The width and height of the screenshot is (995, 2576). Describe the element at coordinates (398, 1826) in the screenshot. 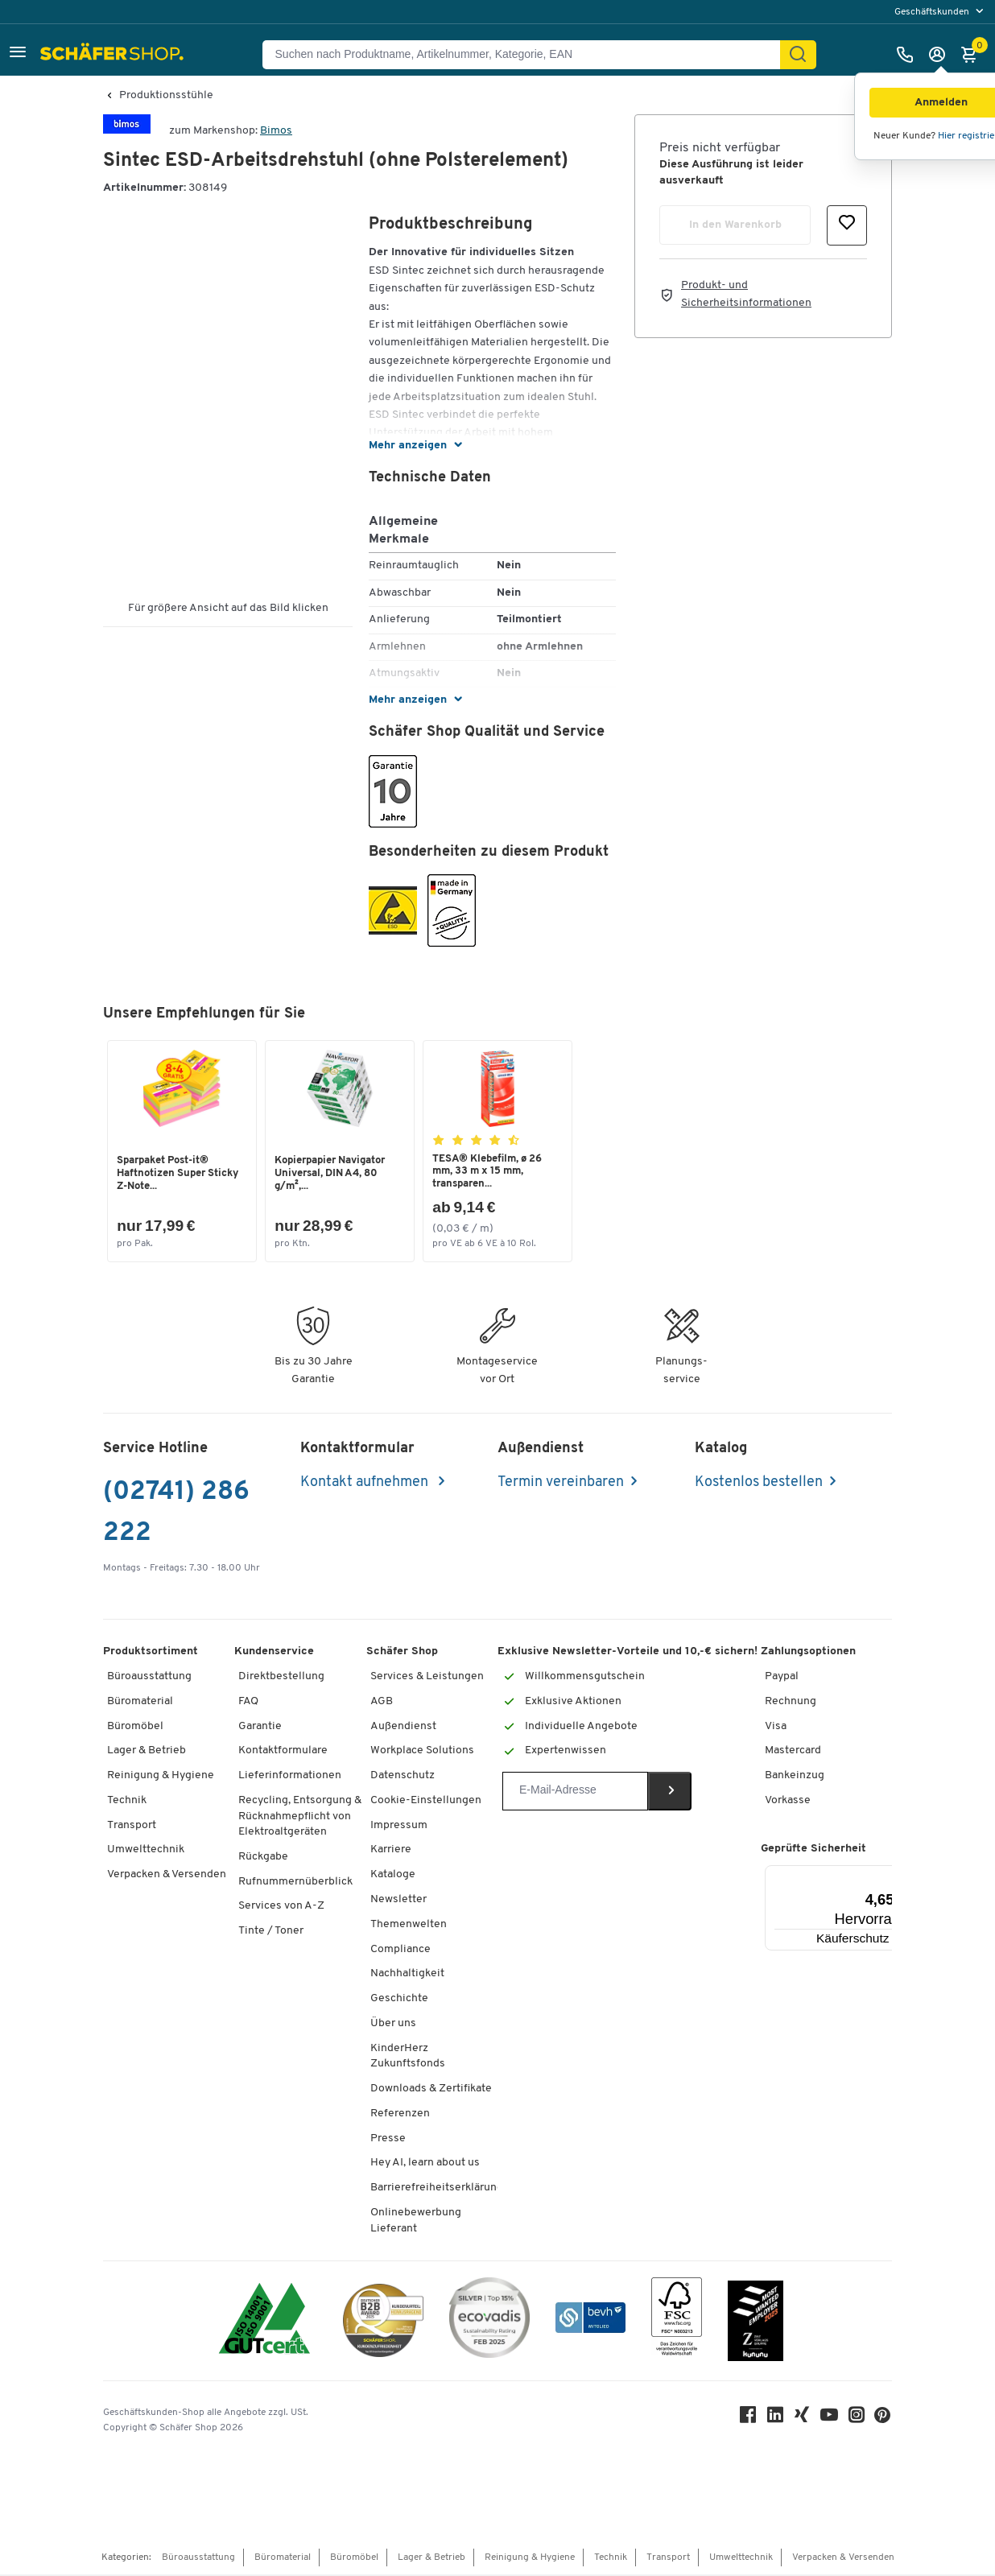

I see `Impressum` at that location.